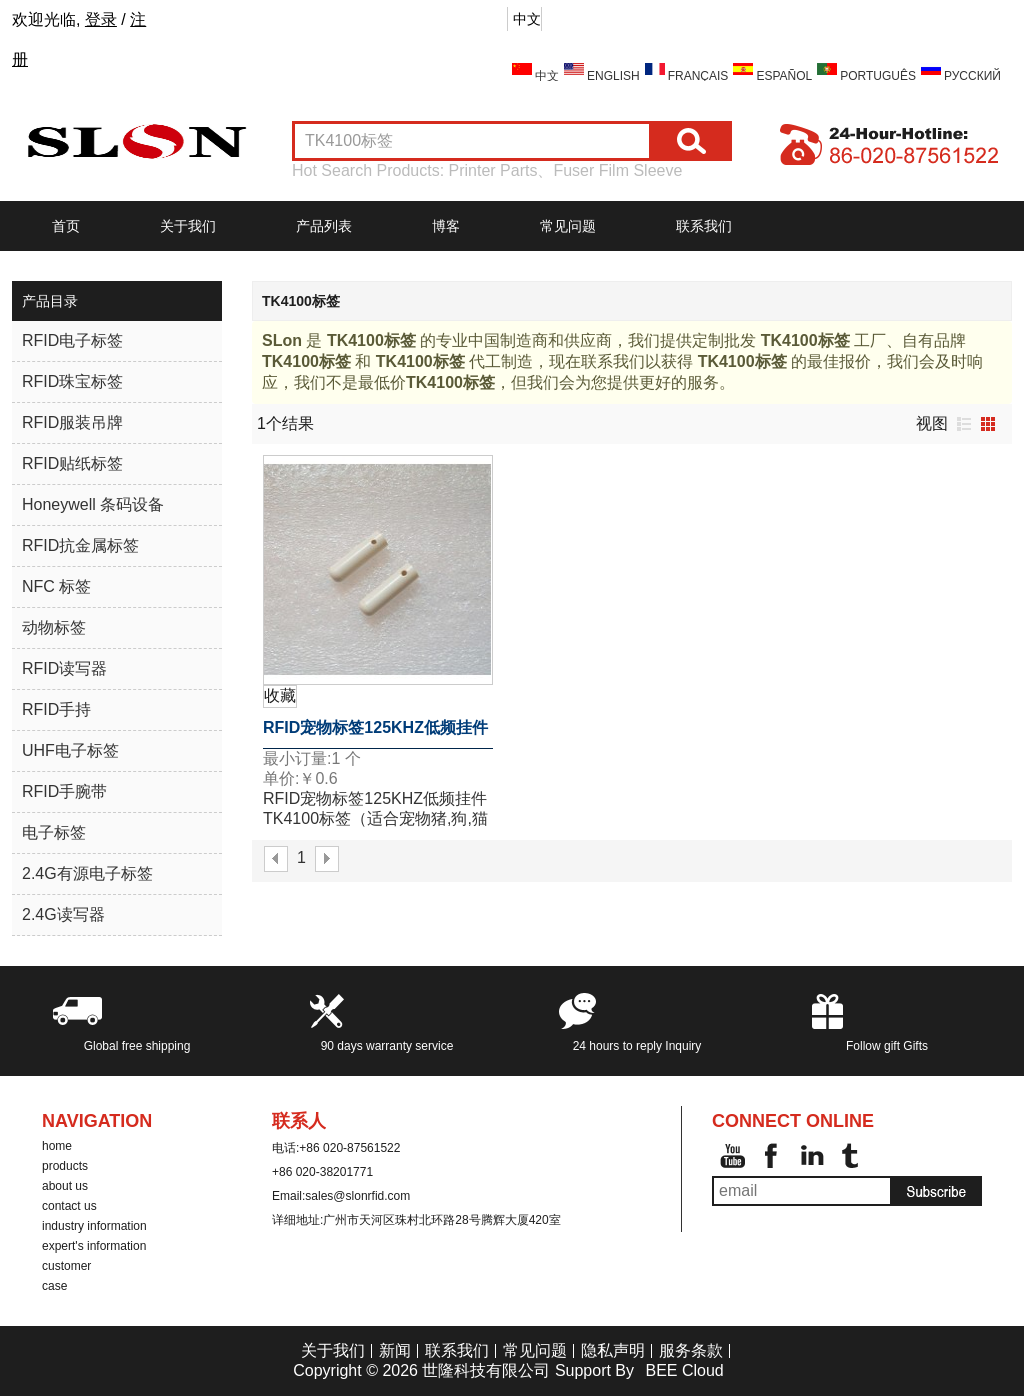 The height and width of the screenshot is (1396, 1024). I want to click on products, so click(65, 1166).